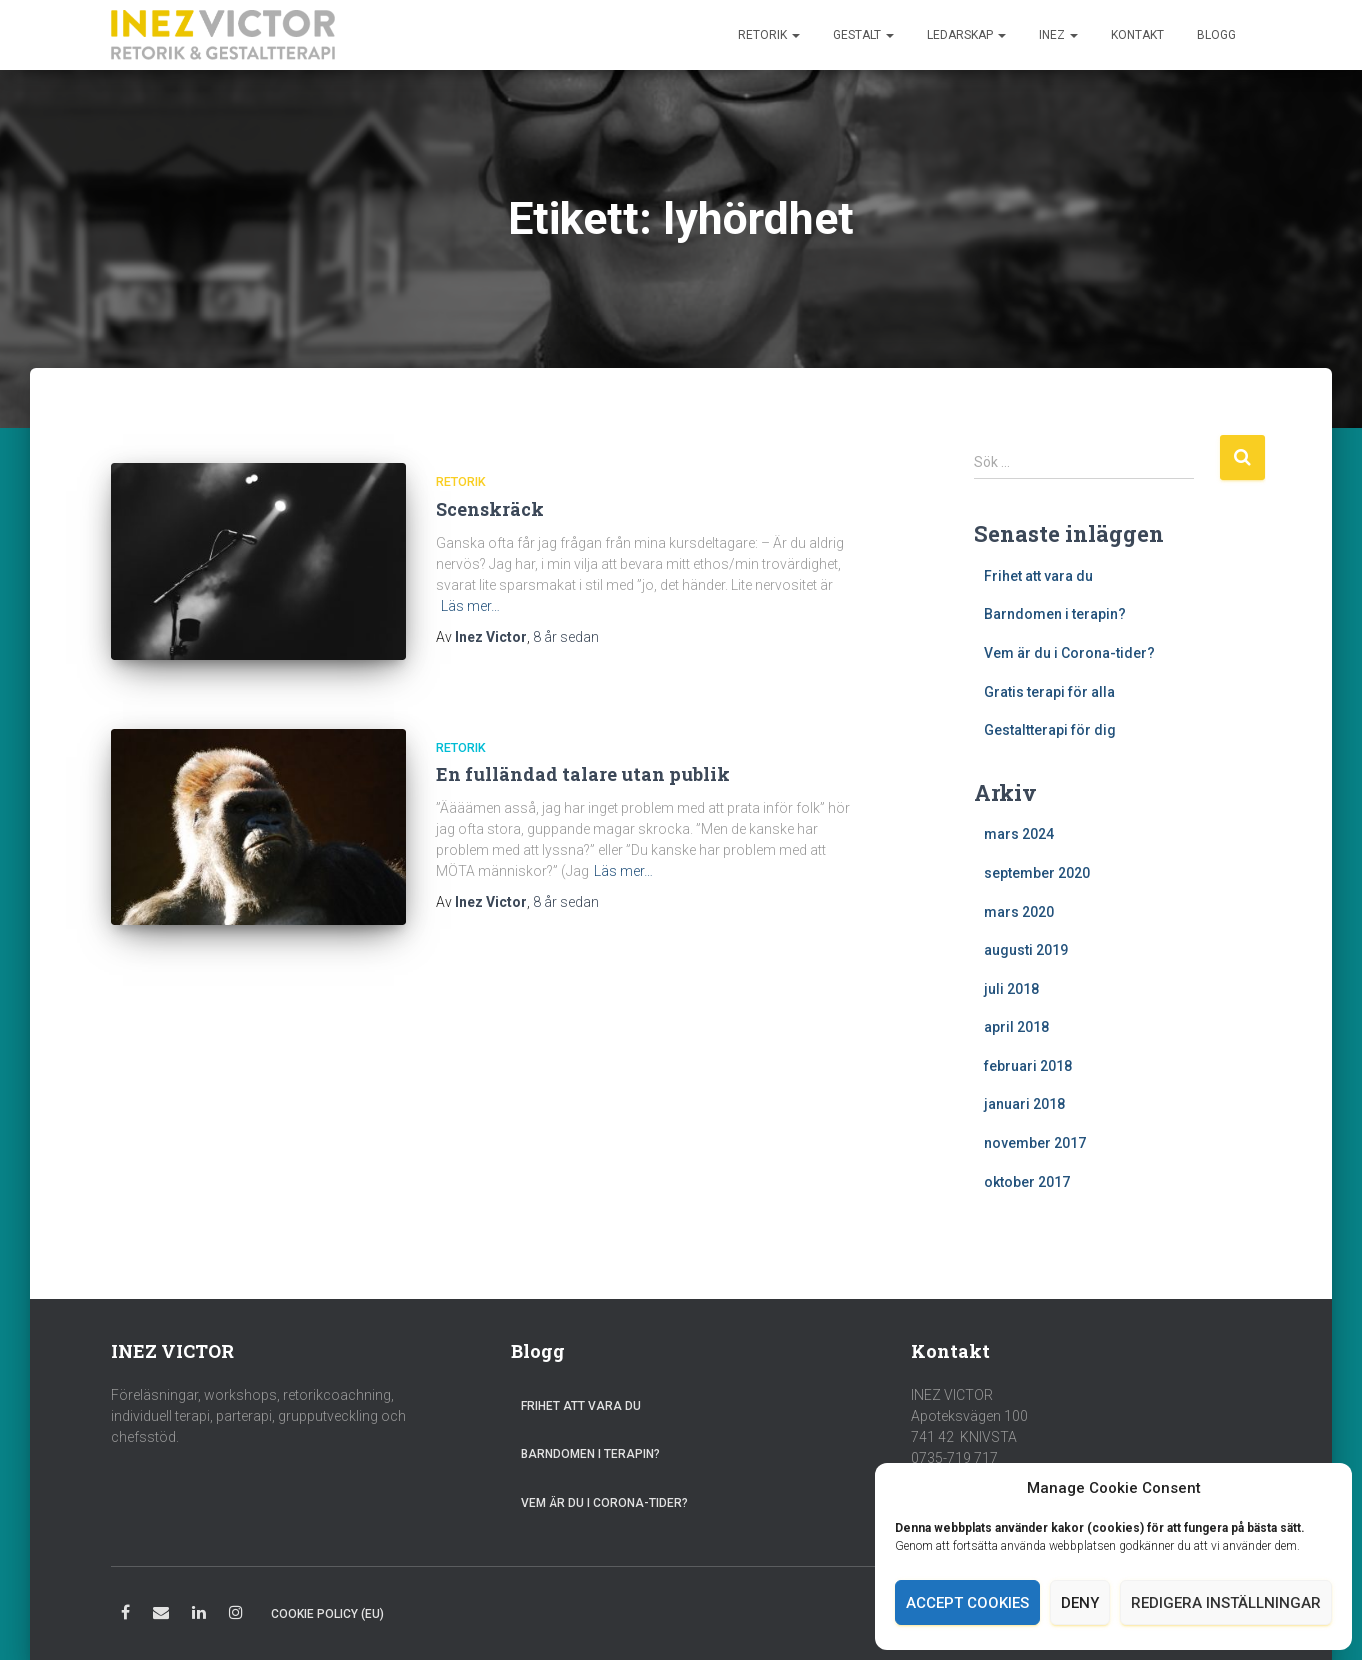  I want to click on mars 2020, so click(1019, 912).